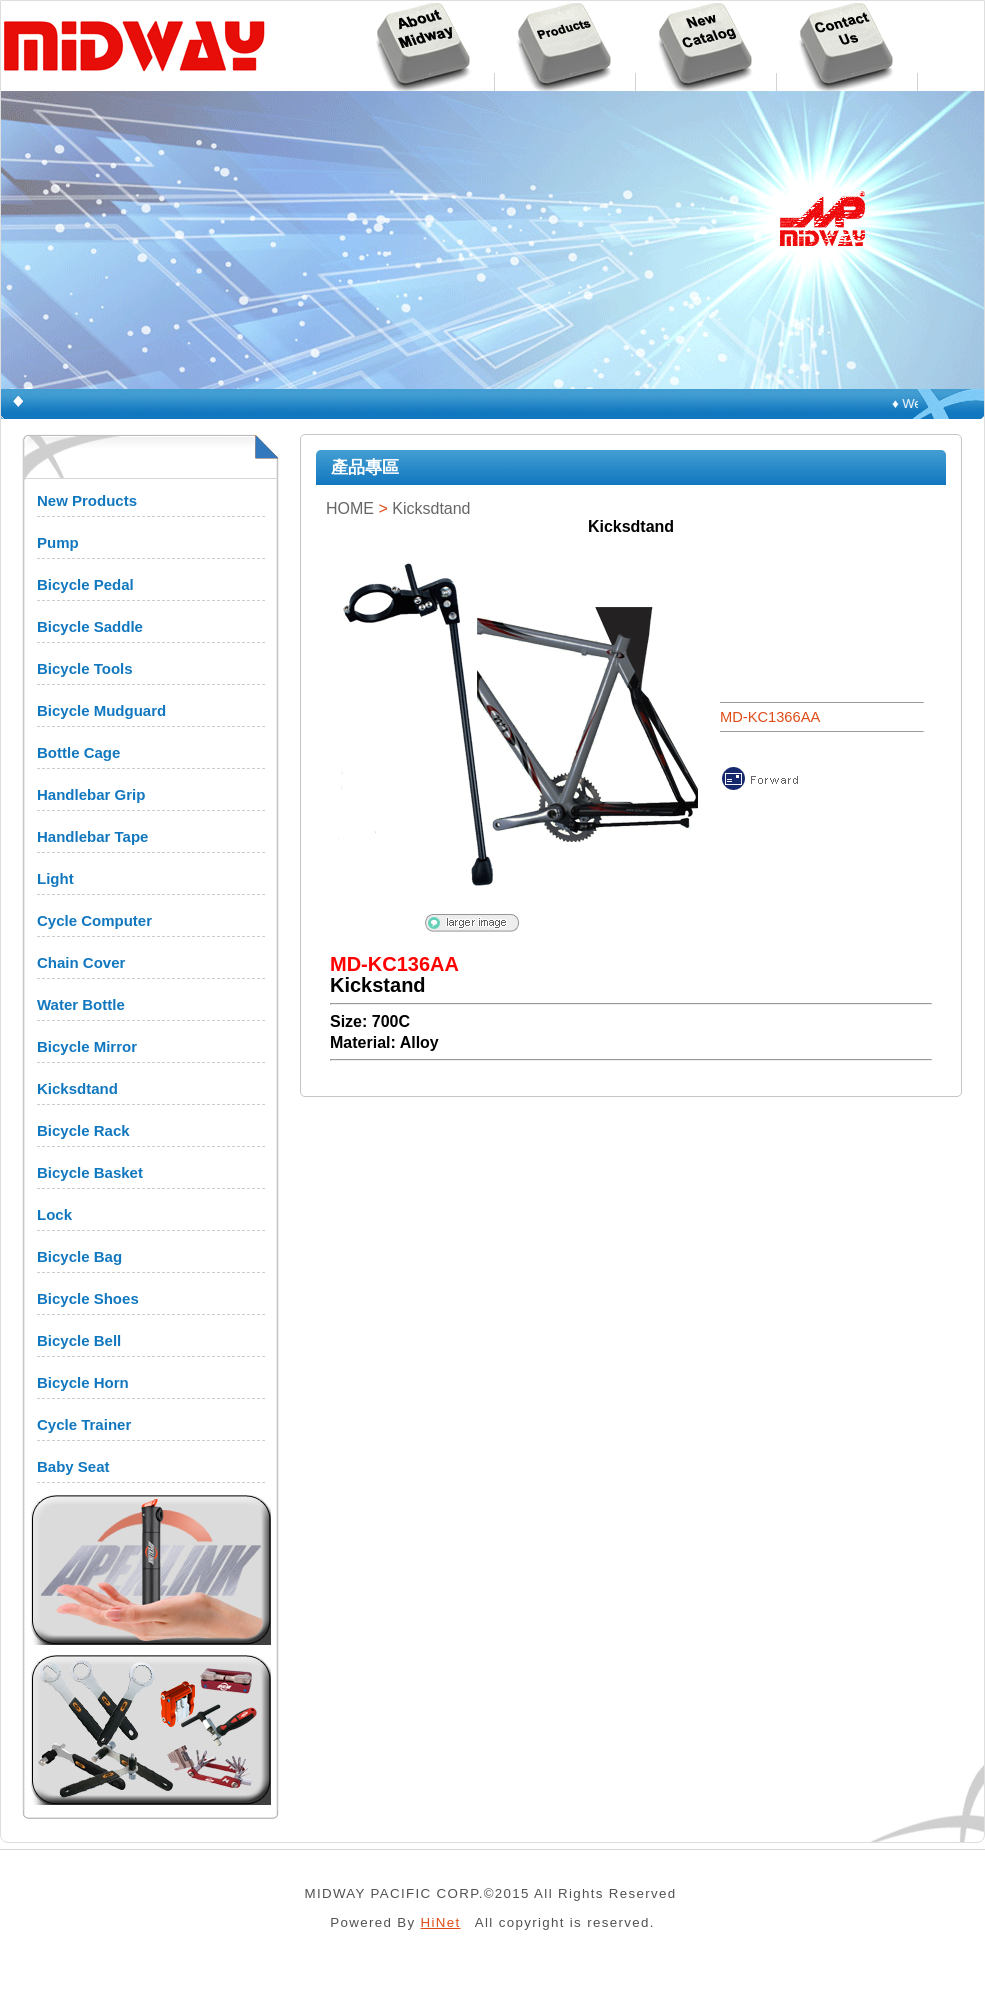 This screenshot has width=985, height=2000. What do you see at coordinates (88, 1298) in the screenshot?
I see `Bicycle Shoes` at bounding box center [88, 1298].